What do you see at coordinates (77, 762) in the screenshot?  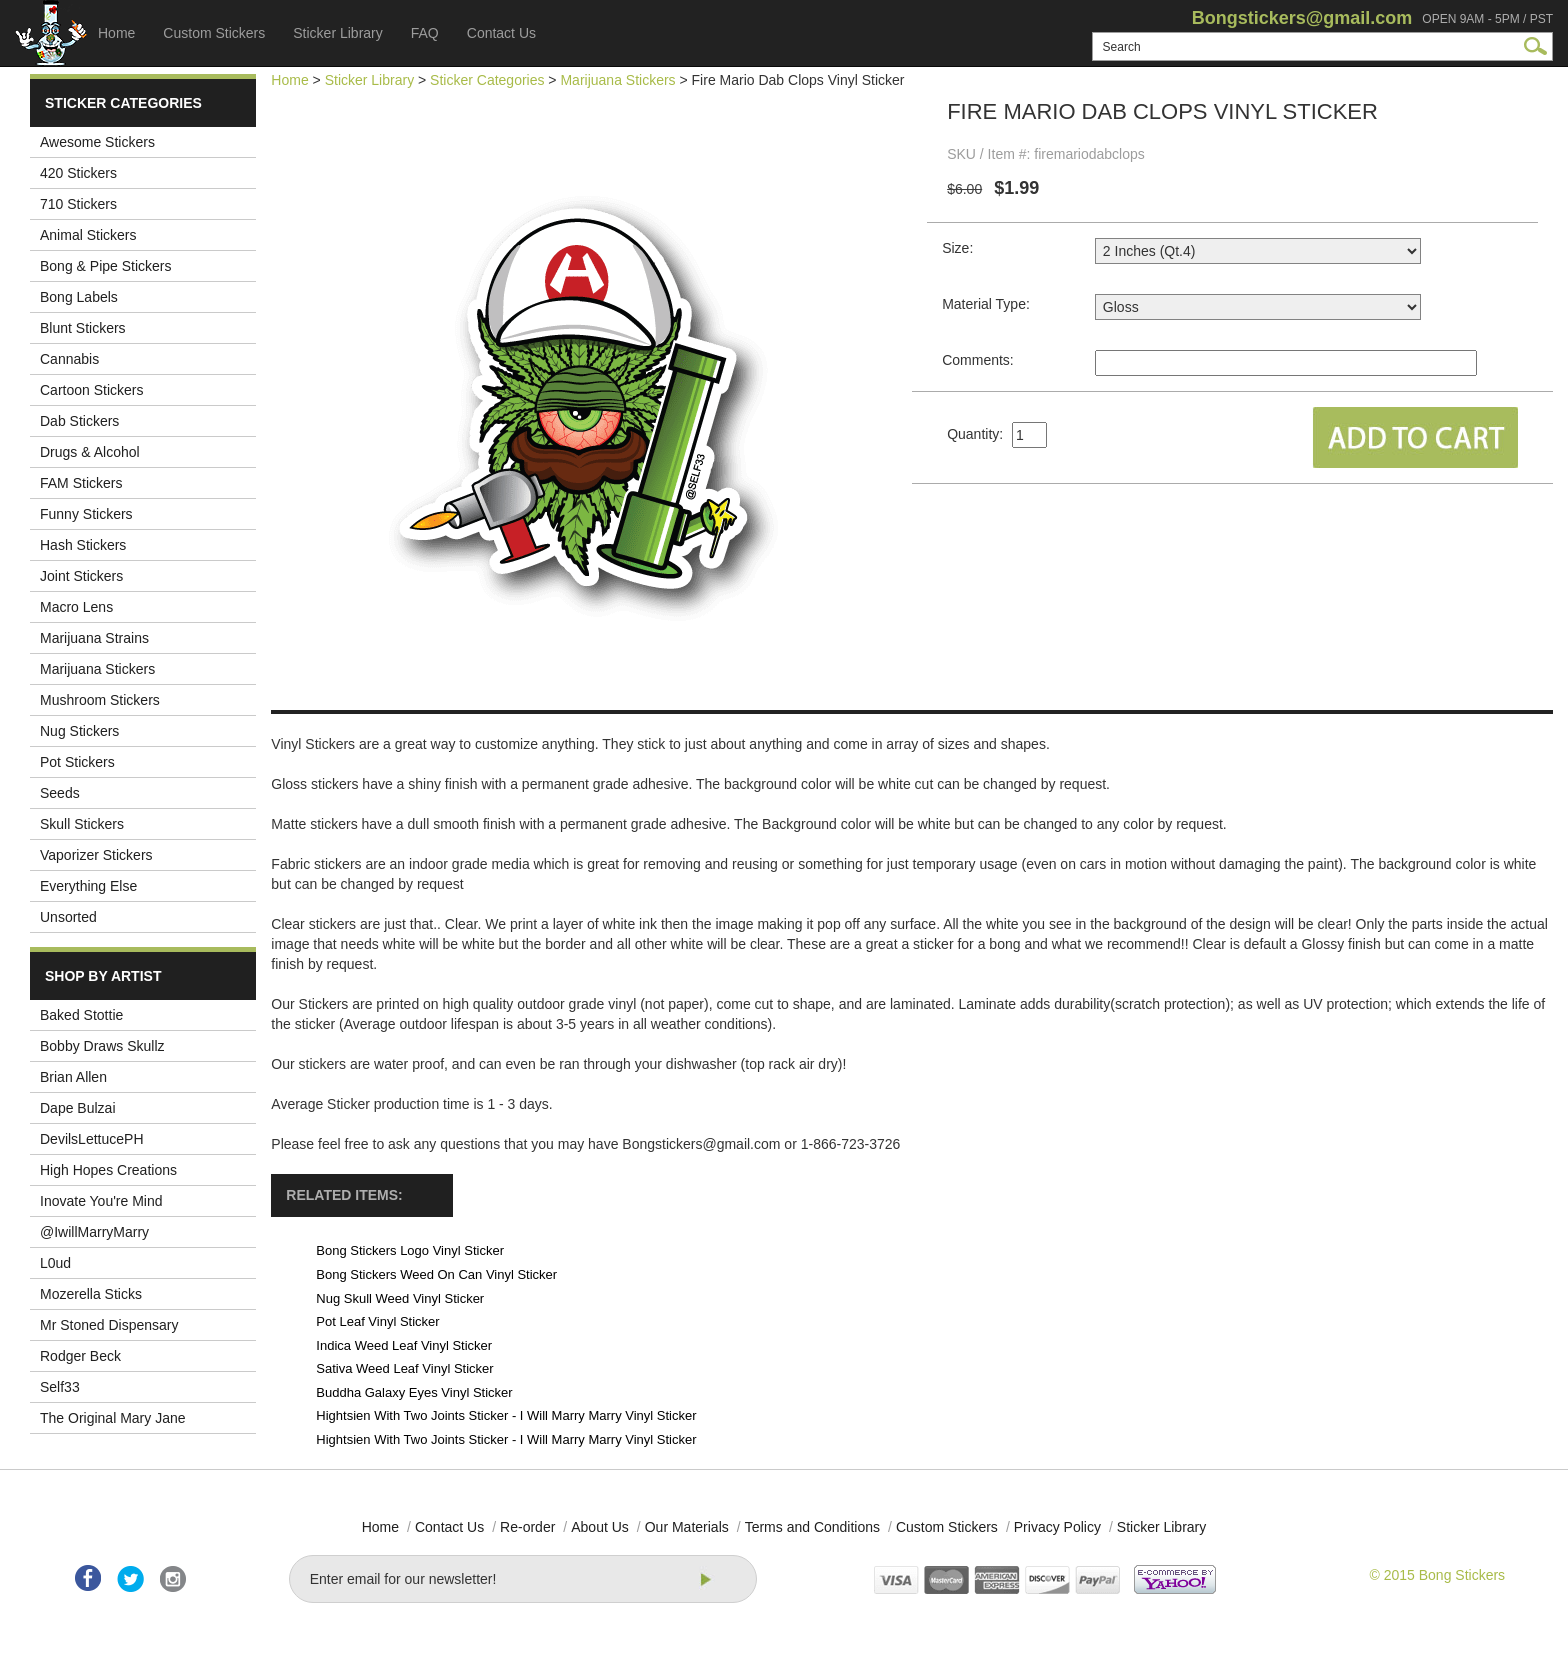 I see `Pot Stickers` at bounding box center [77, 762].